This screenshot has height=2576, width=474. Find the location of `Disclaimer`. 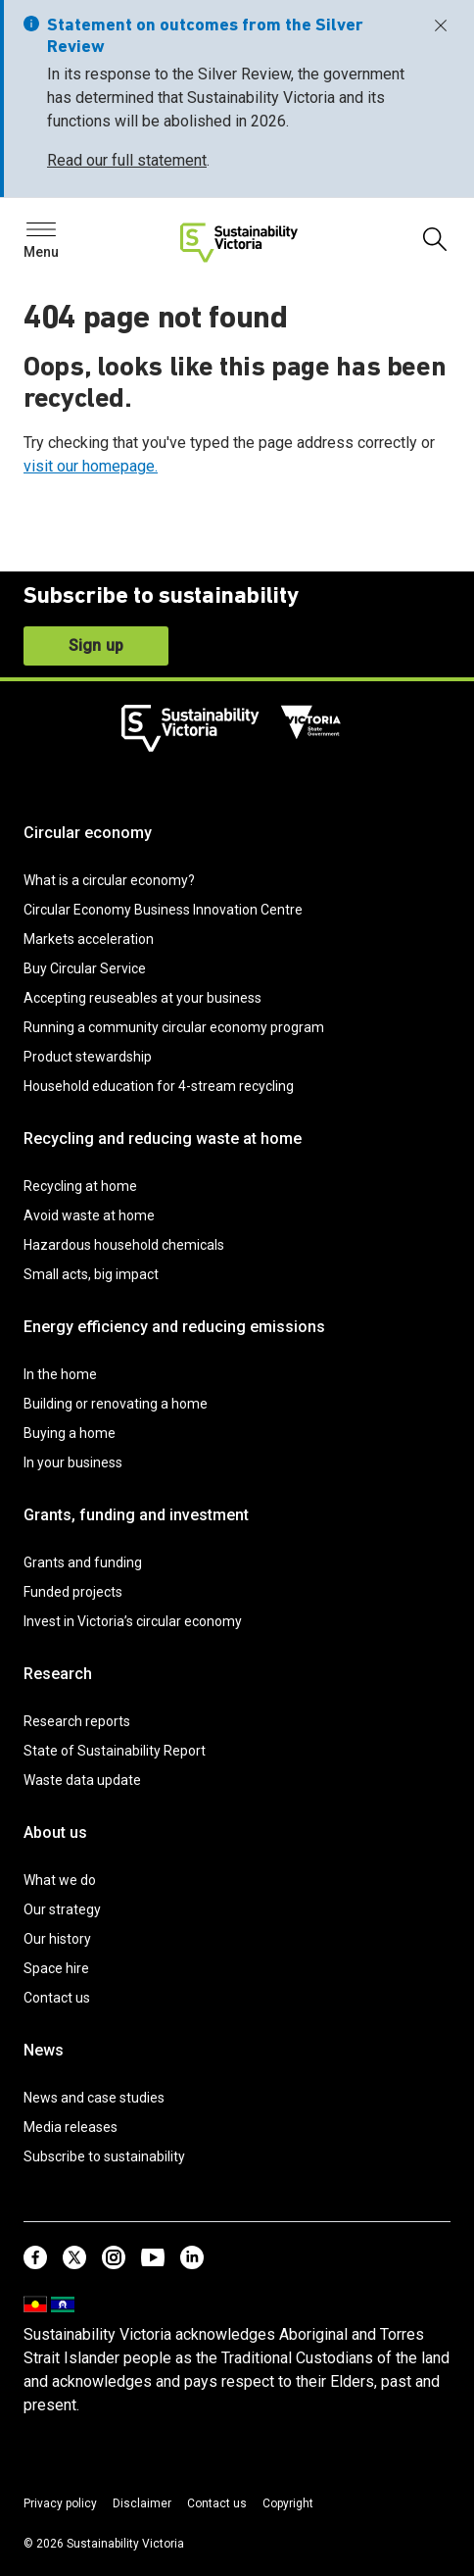

Disclaimer is located at coordinates (142, 2503).